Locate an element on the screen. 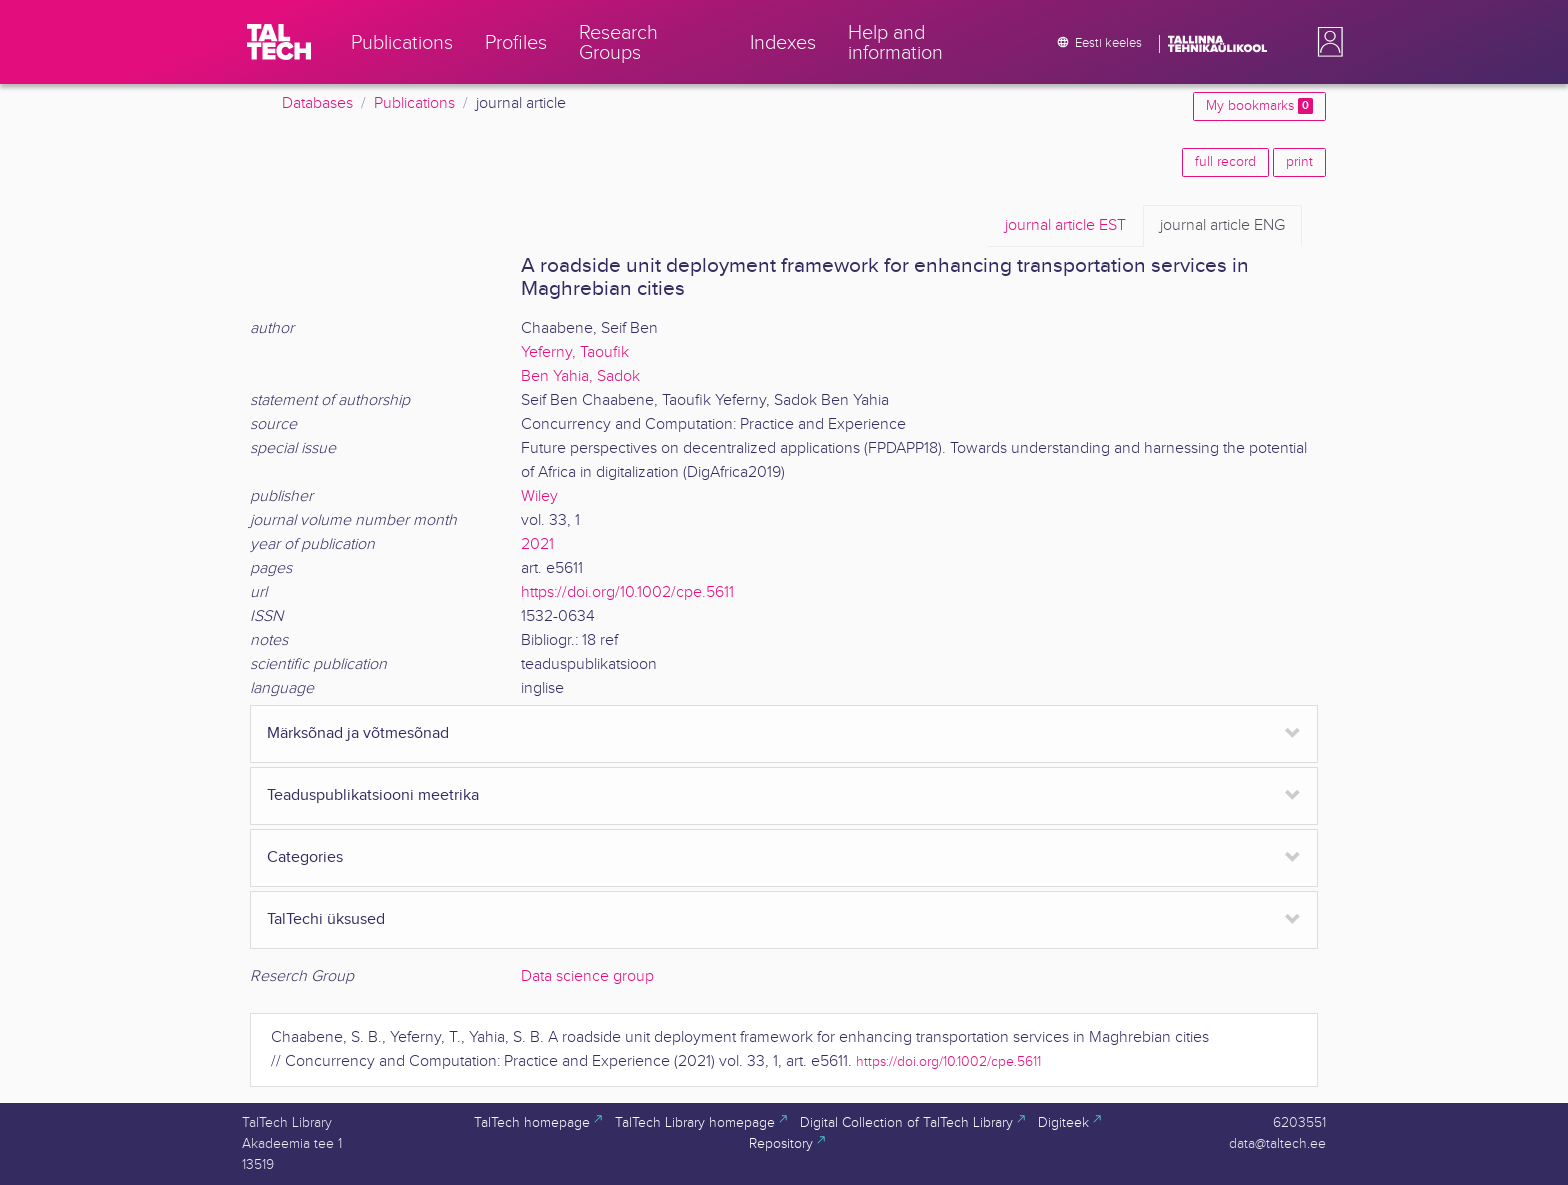 Image resolution: width=1568 pixels, height=1185 pixels. Märksõnad ja võtmesõnad is located at coordinates (358, 733).